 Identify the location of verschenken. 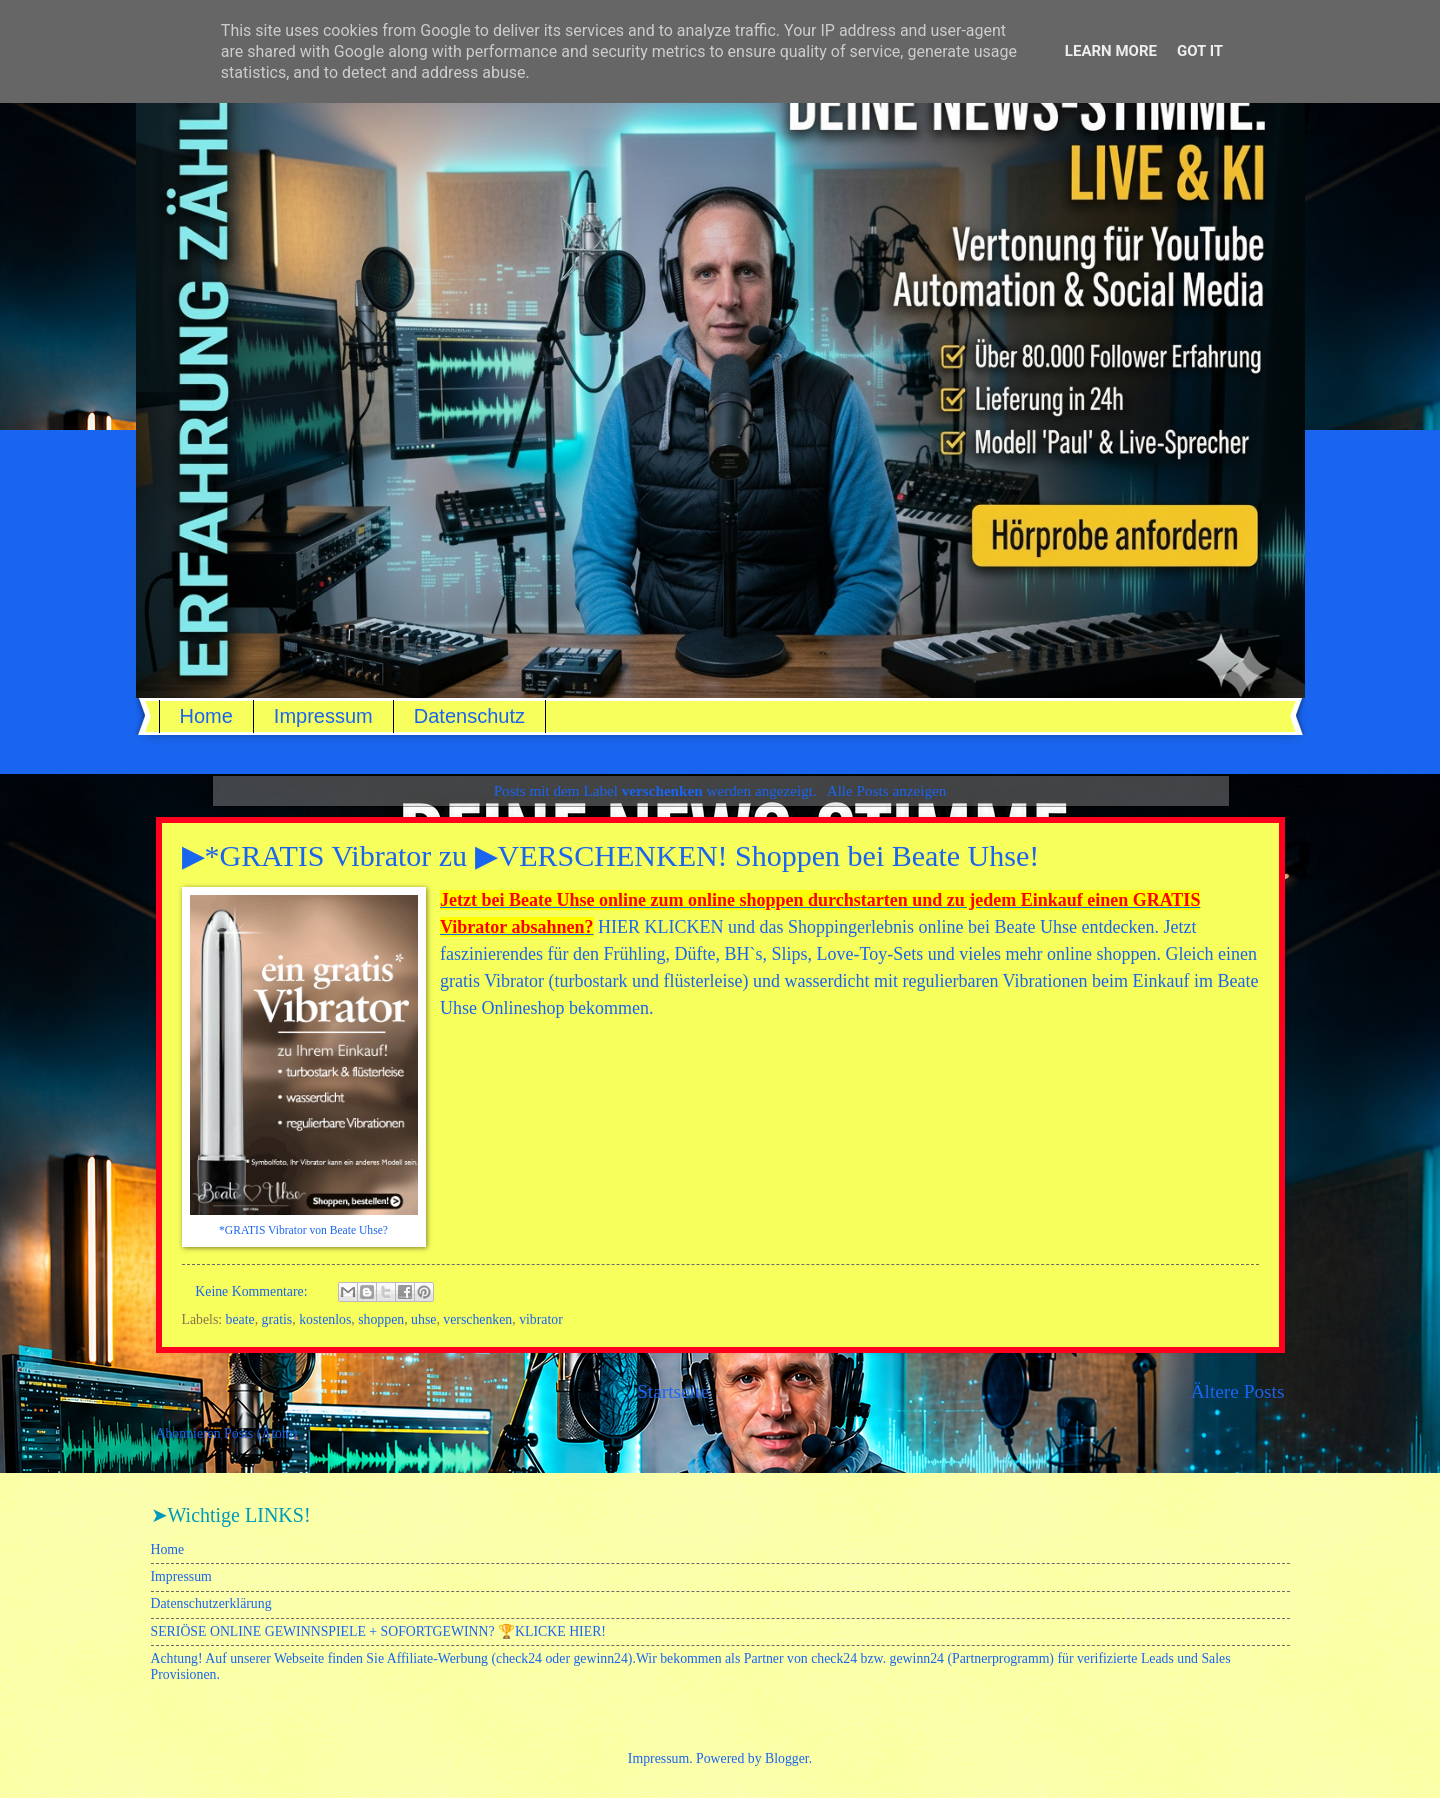
(477, 1319).